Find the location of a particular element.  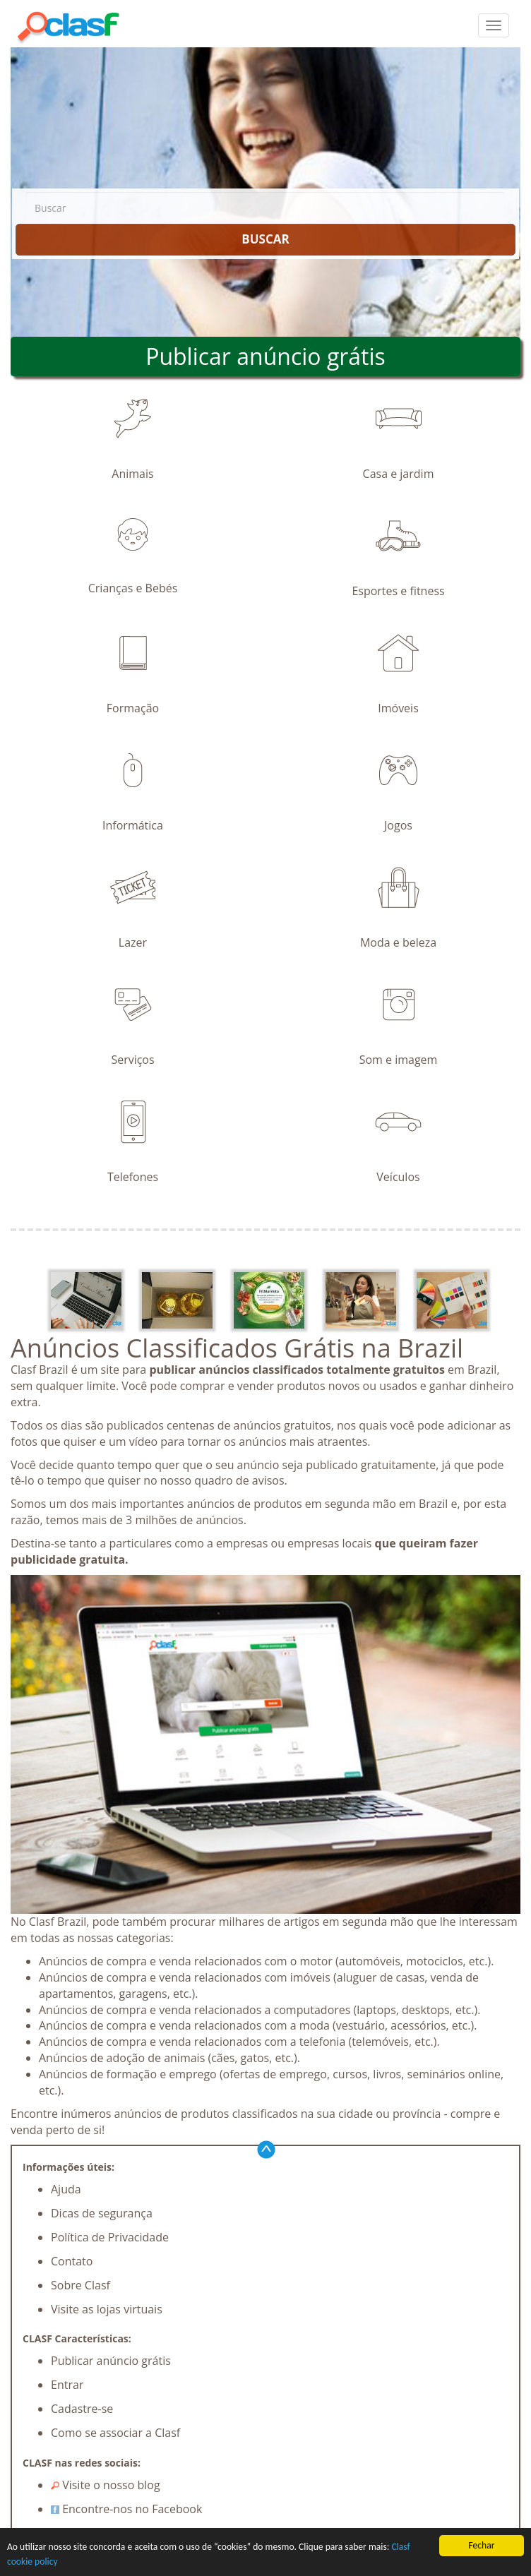

BUSCAR is located at coordinates (265, 239).